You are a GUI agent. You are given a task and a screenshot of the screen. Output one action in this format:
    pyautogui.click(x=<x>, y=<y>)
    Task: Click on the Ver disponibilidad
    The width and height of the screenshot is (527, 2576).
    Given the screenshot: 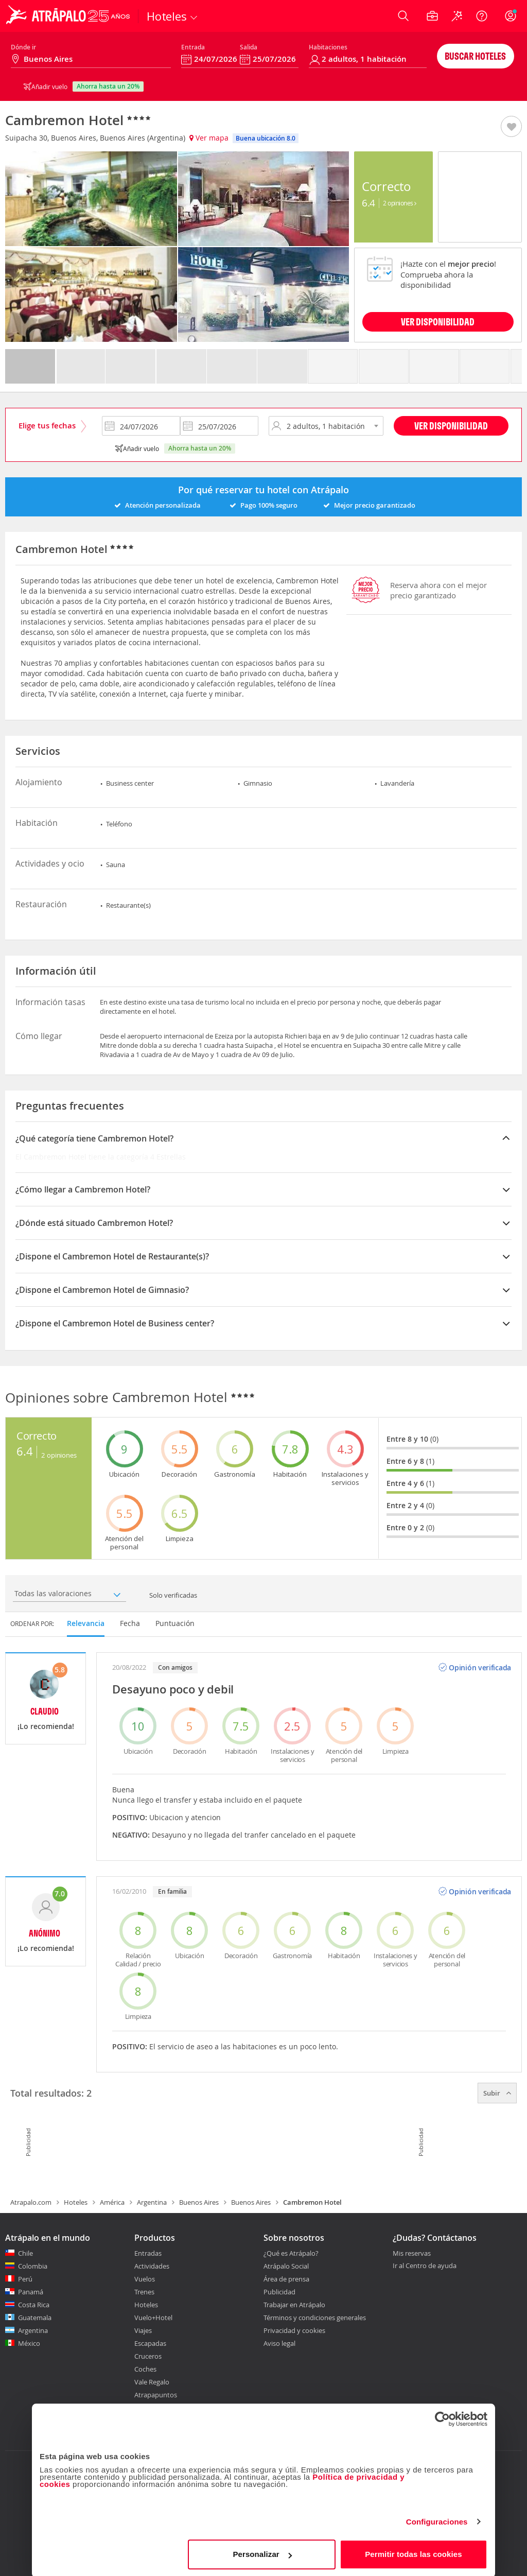 What is the action you would take?
    pyautogui.click(x=451, y=425)
    